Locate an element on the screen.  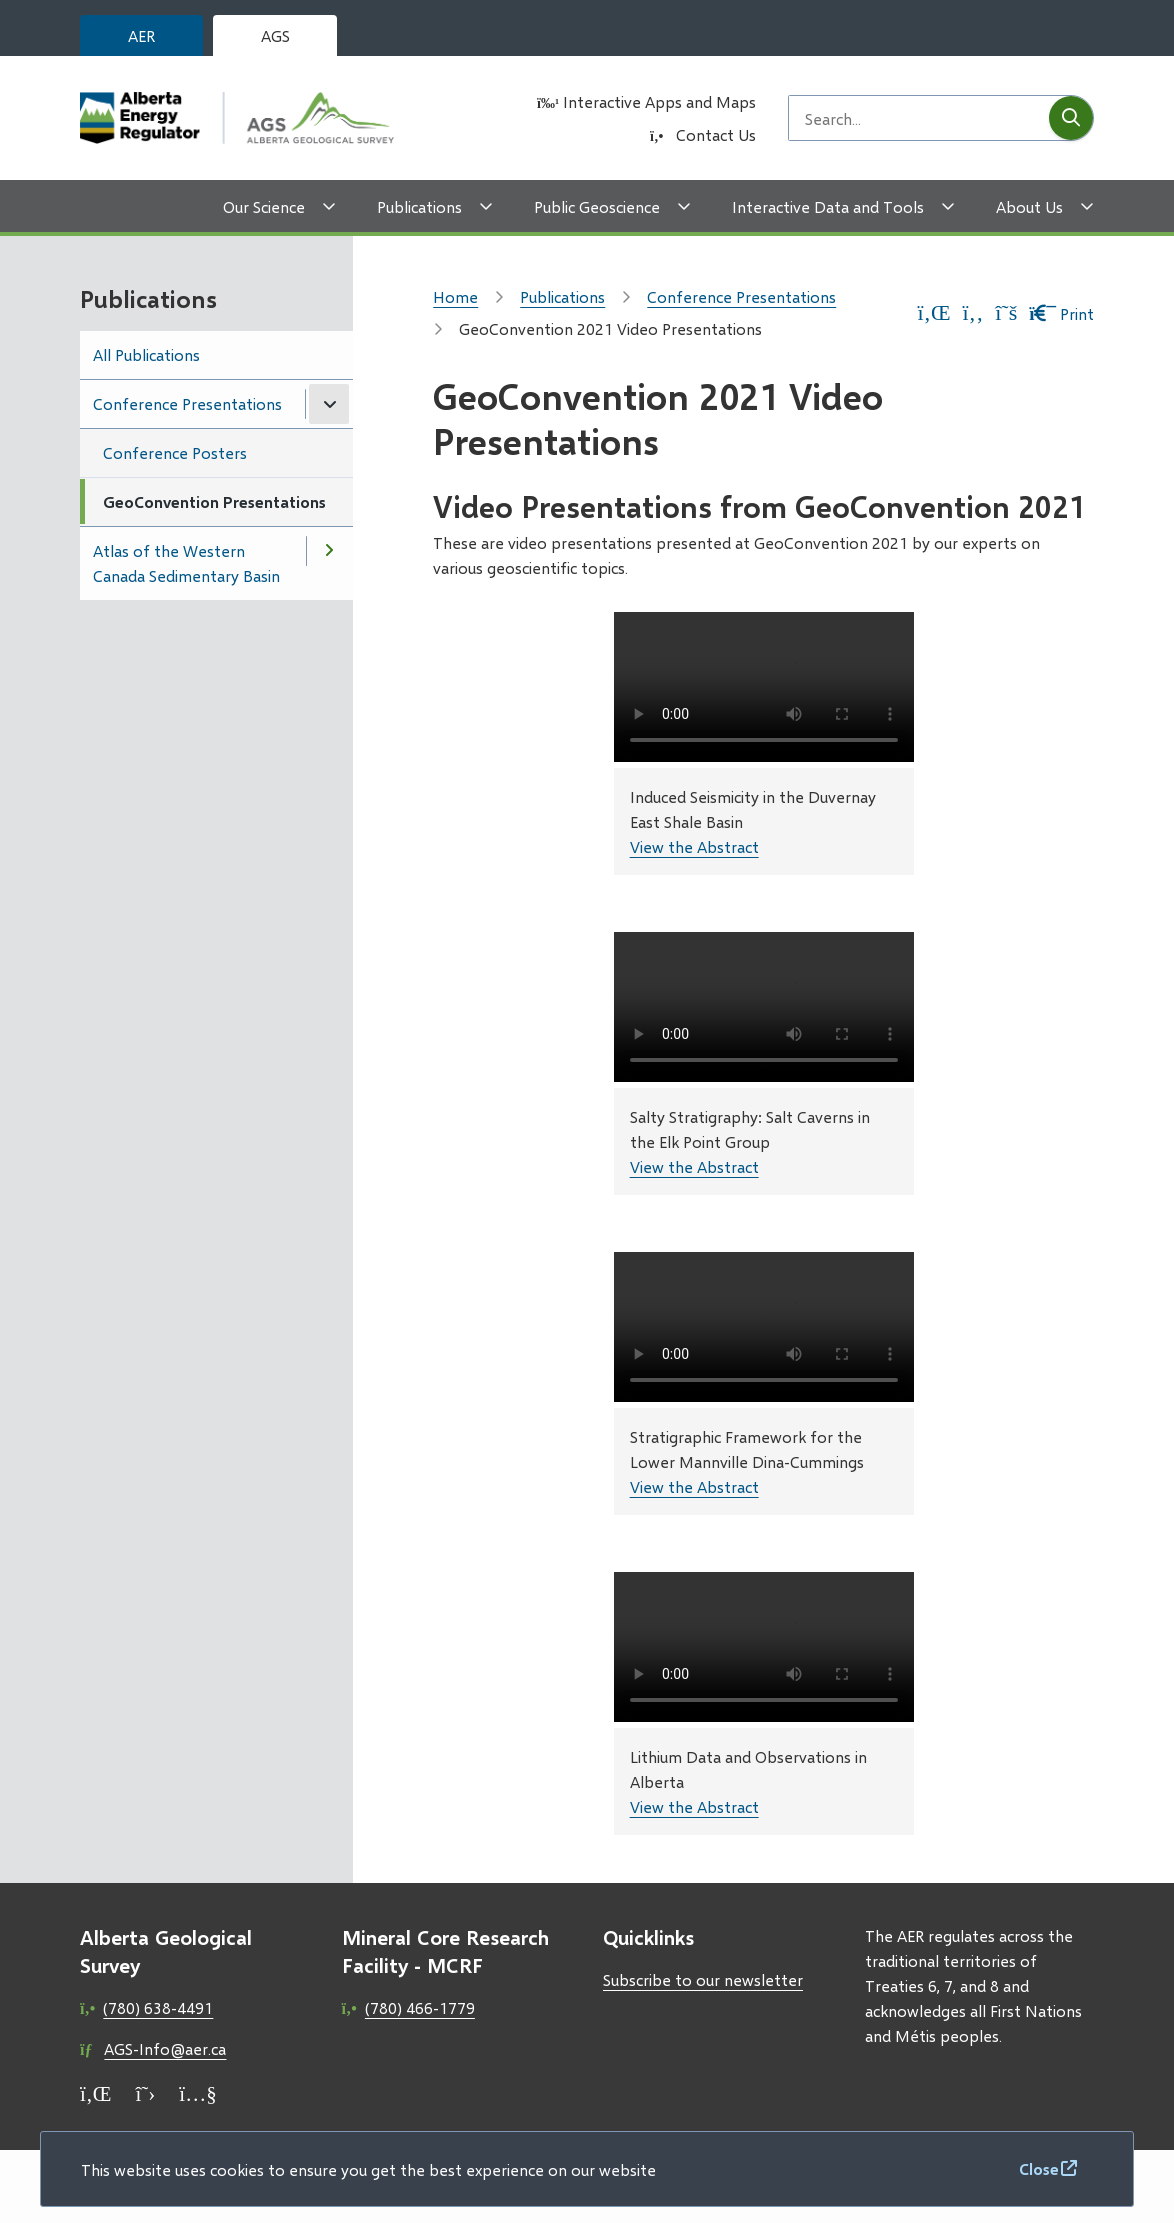
Atlas of the Western Canada Sedimentary Basin is located at coordinates (186, 563).